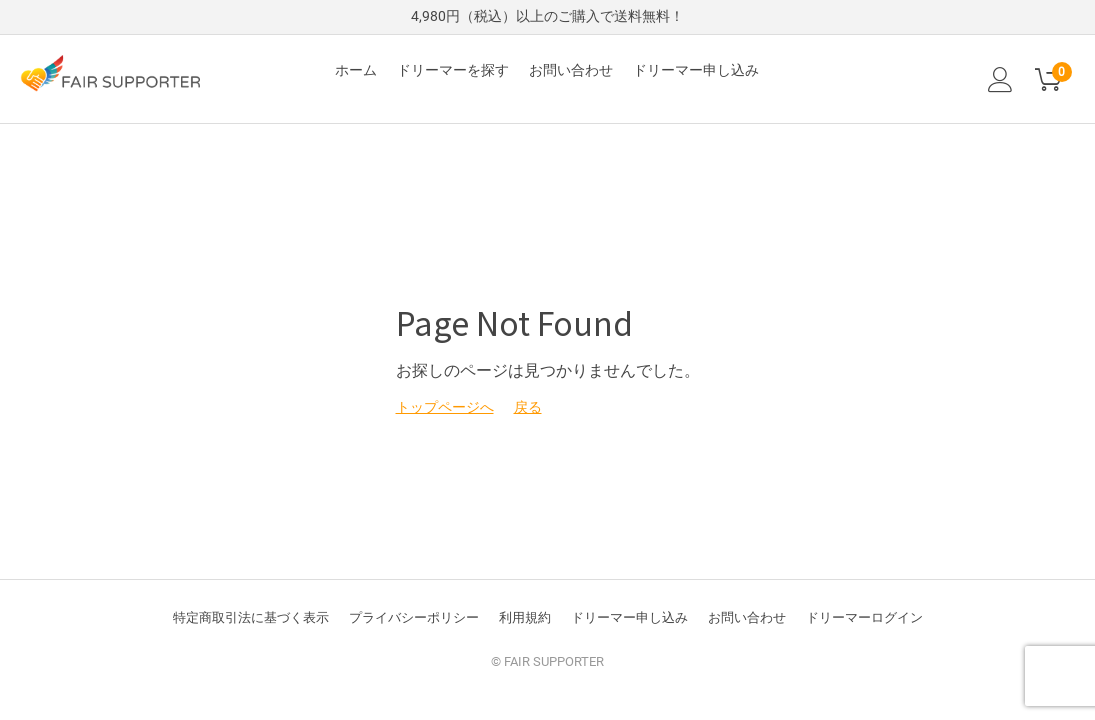  Describe the element at coordinates (528, 407) in the screenshot. I see `戻る` at that location.